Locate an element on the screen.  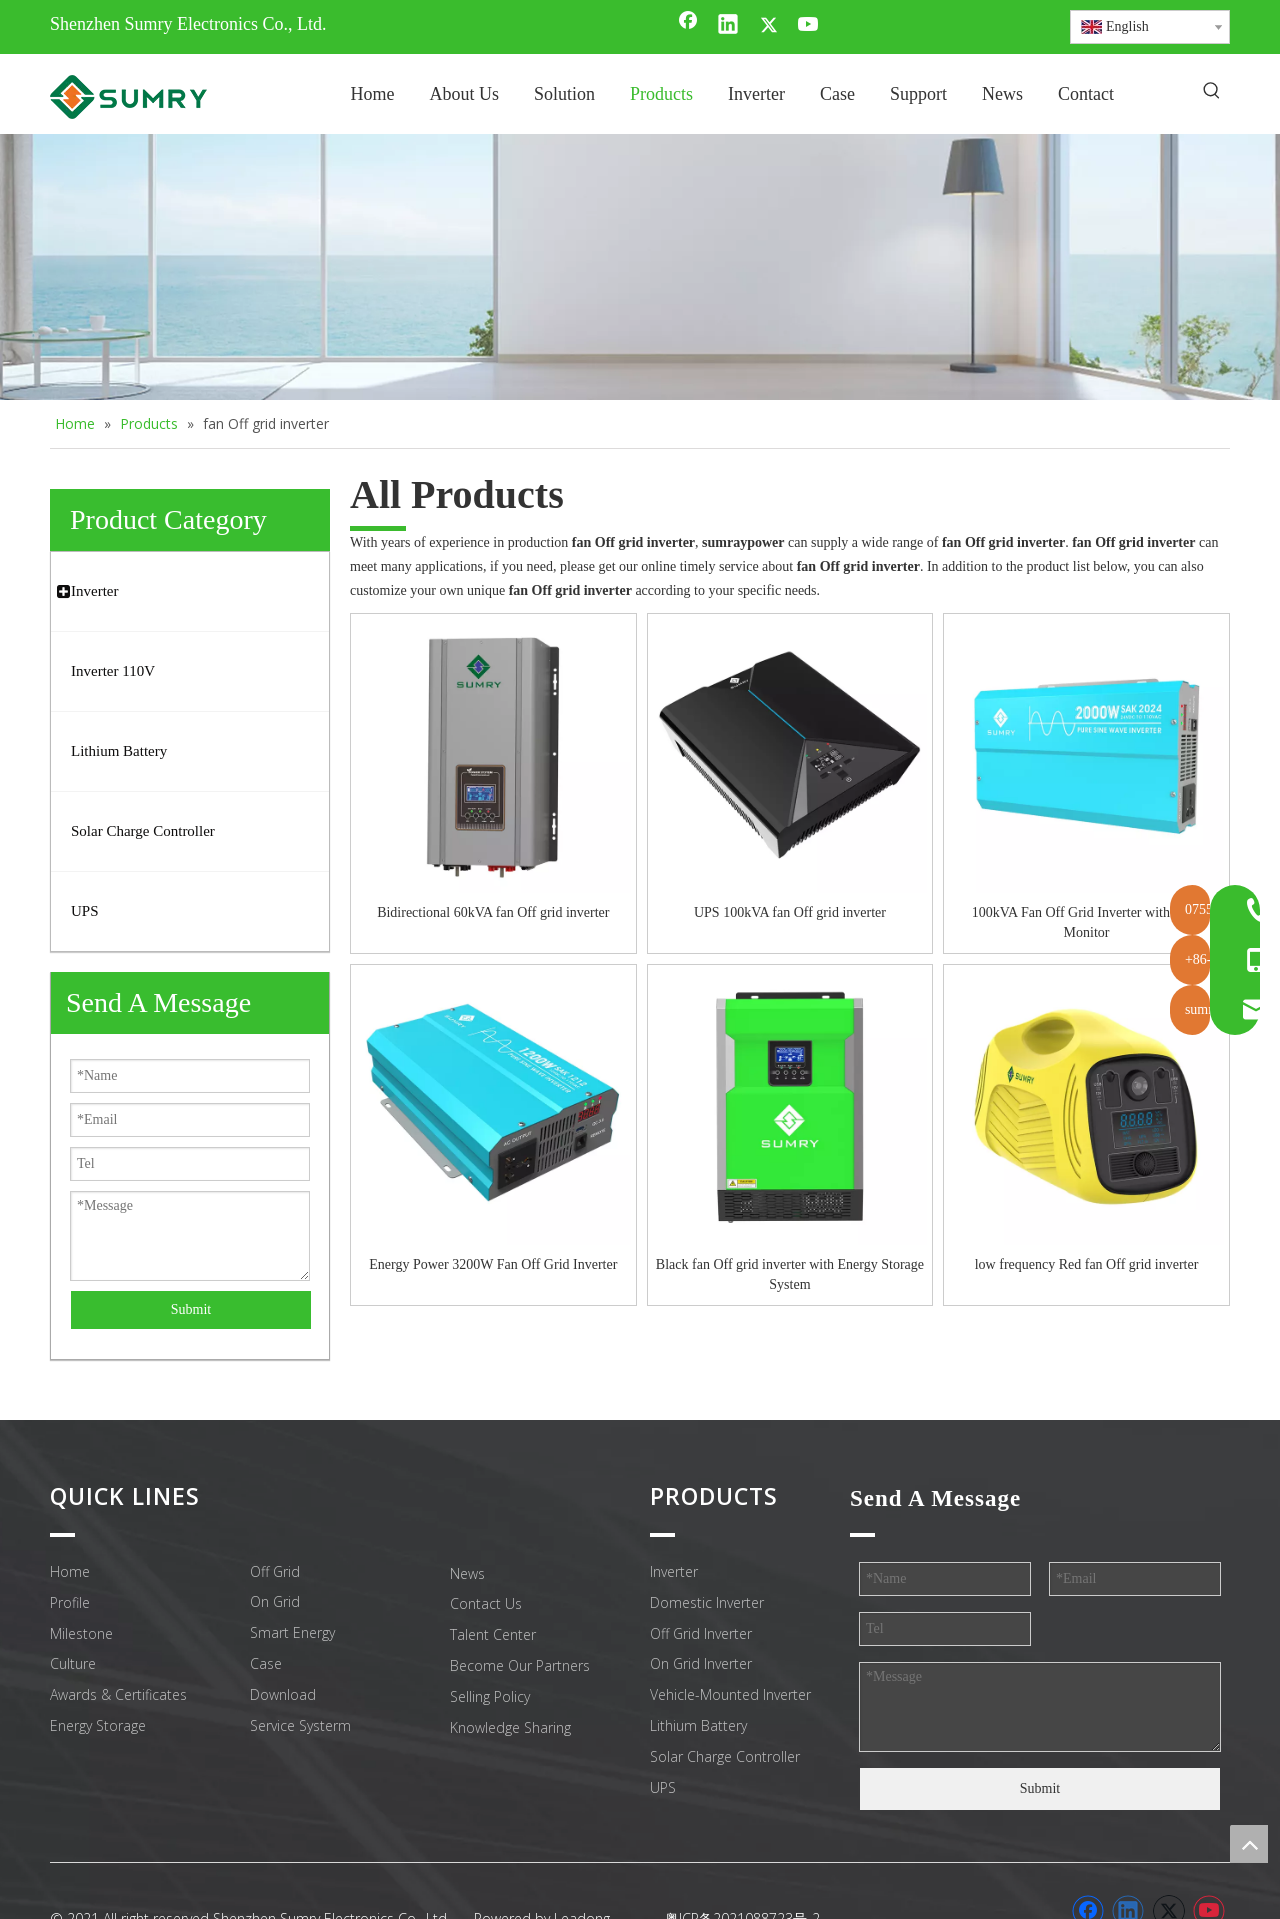
Vehicle-Mounted Inverter is located at coordinates (730, 1694).